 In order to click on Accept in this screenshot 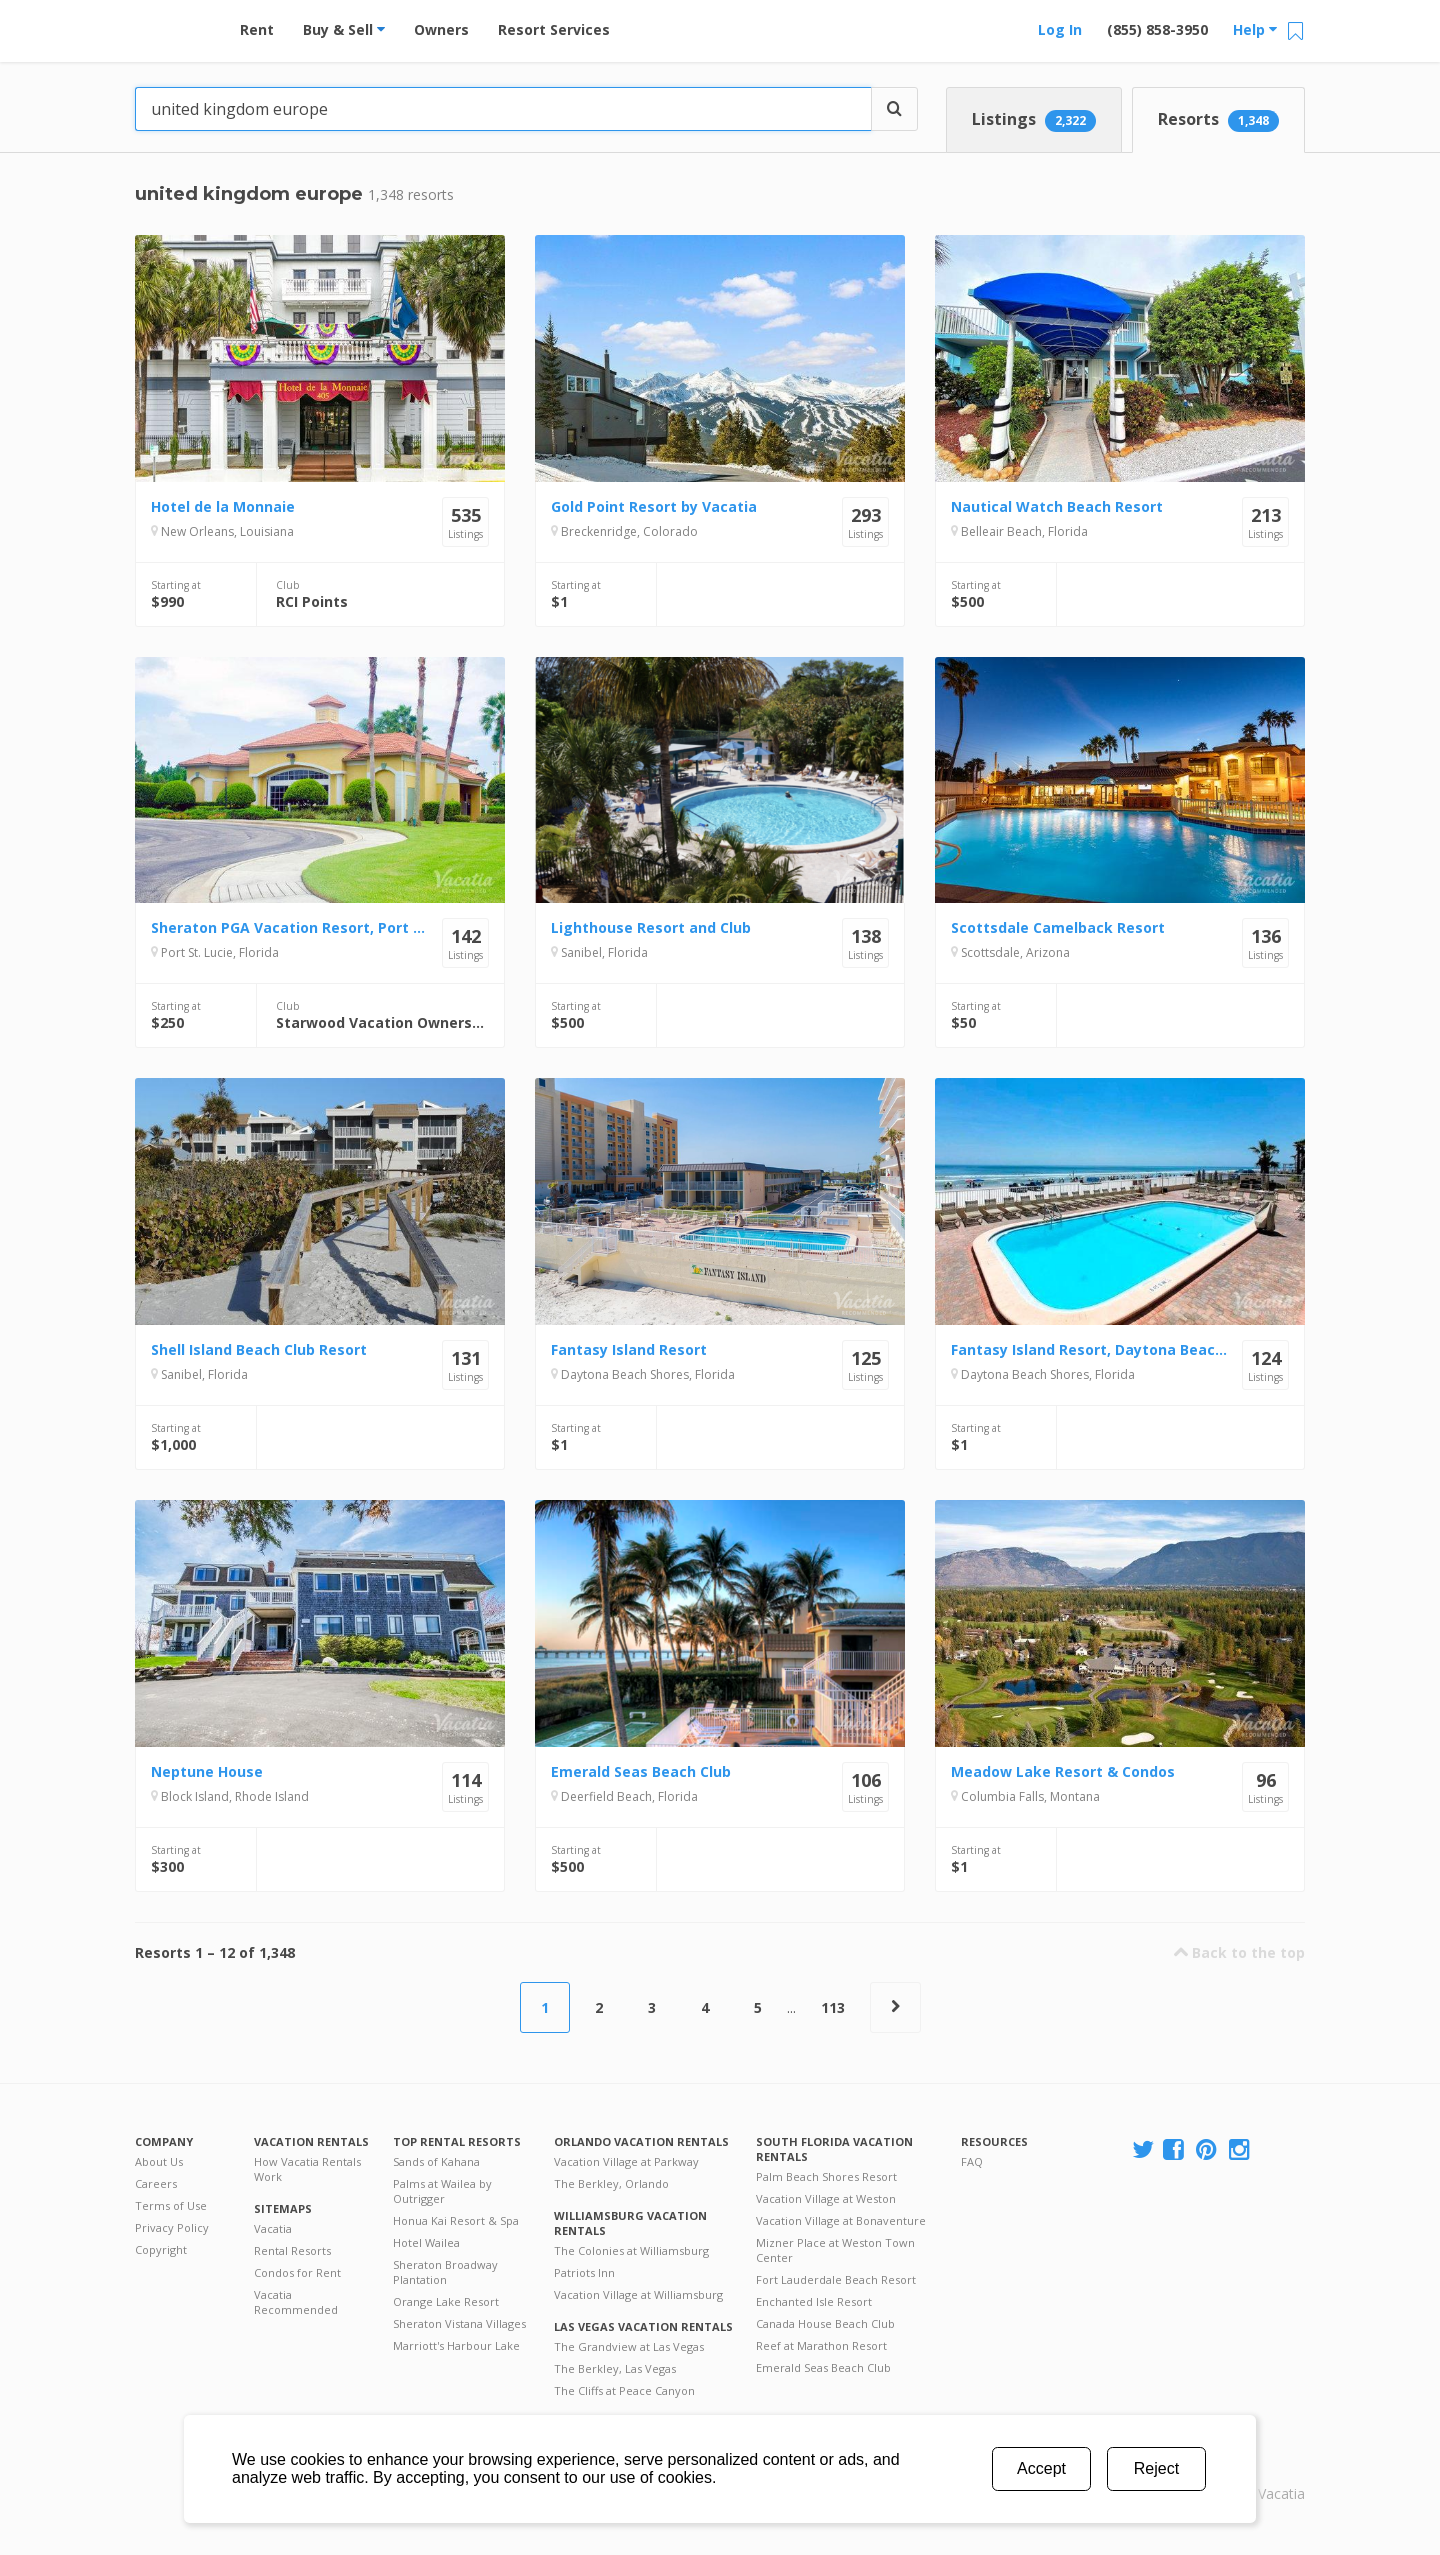, I will do `click(1041, 2468)`.